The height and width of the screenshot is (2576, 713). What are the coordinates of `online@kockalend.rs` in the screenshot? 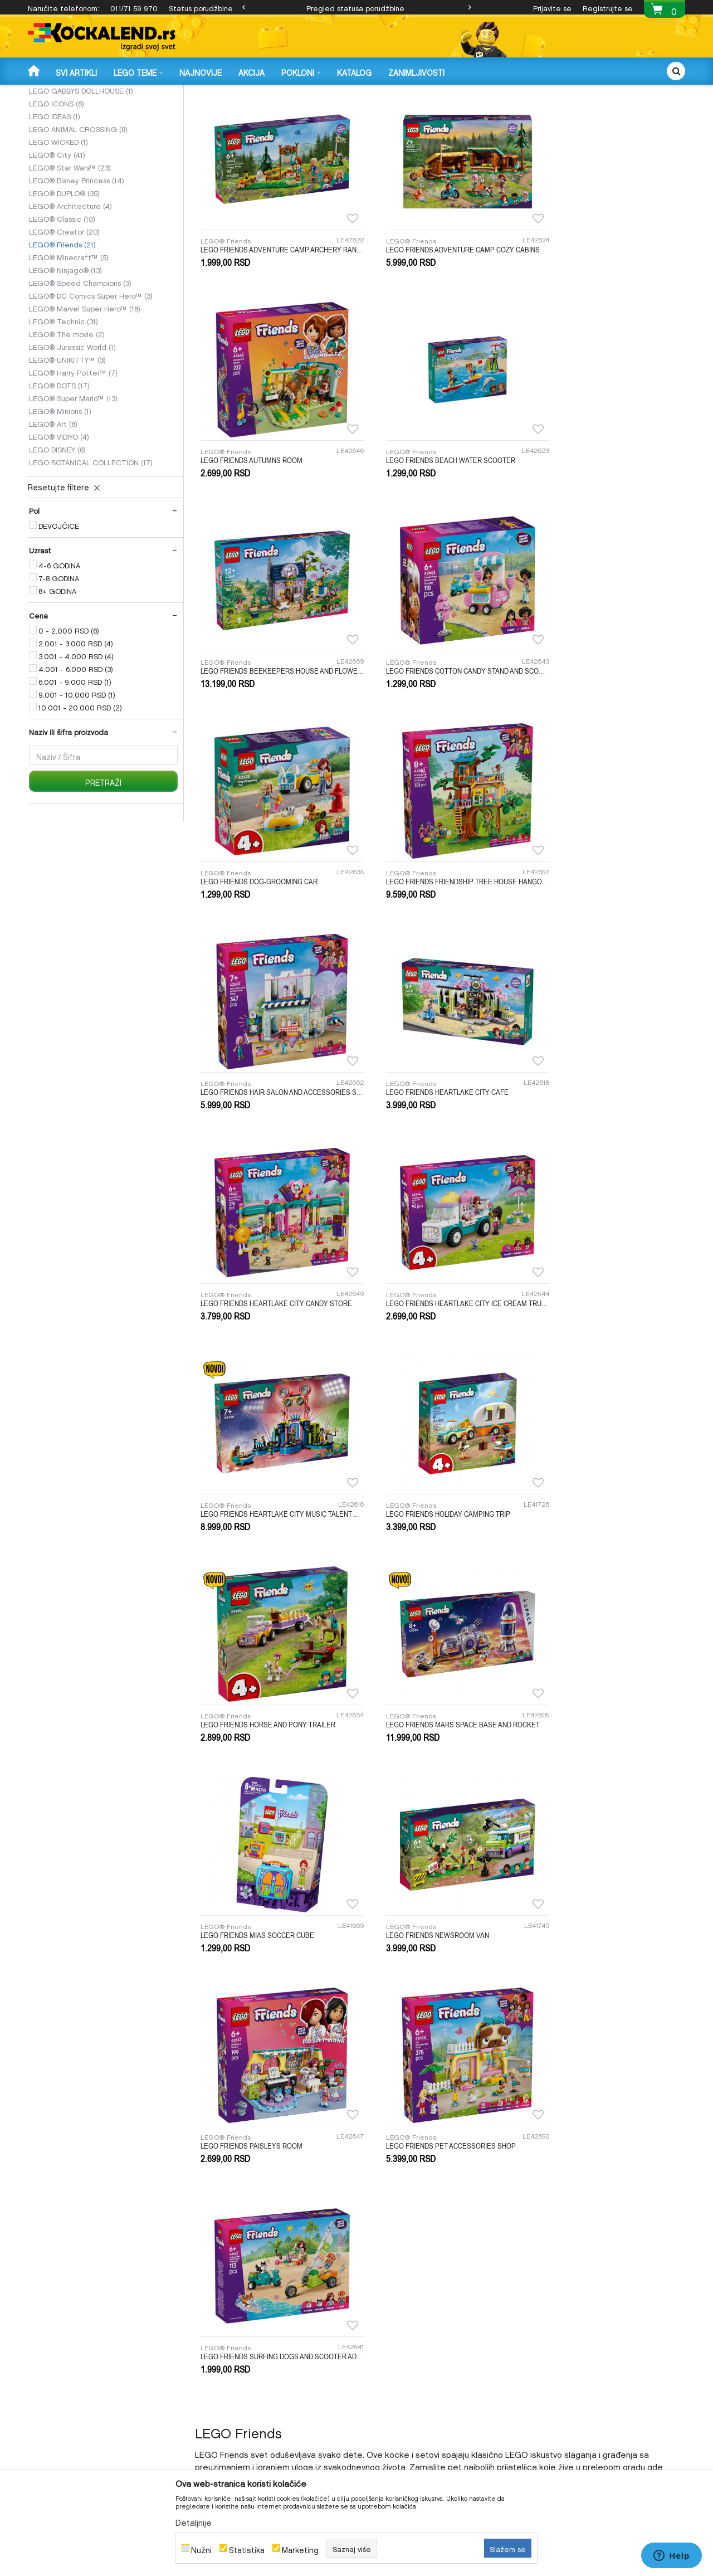 It's located at (558, 2077).